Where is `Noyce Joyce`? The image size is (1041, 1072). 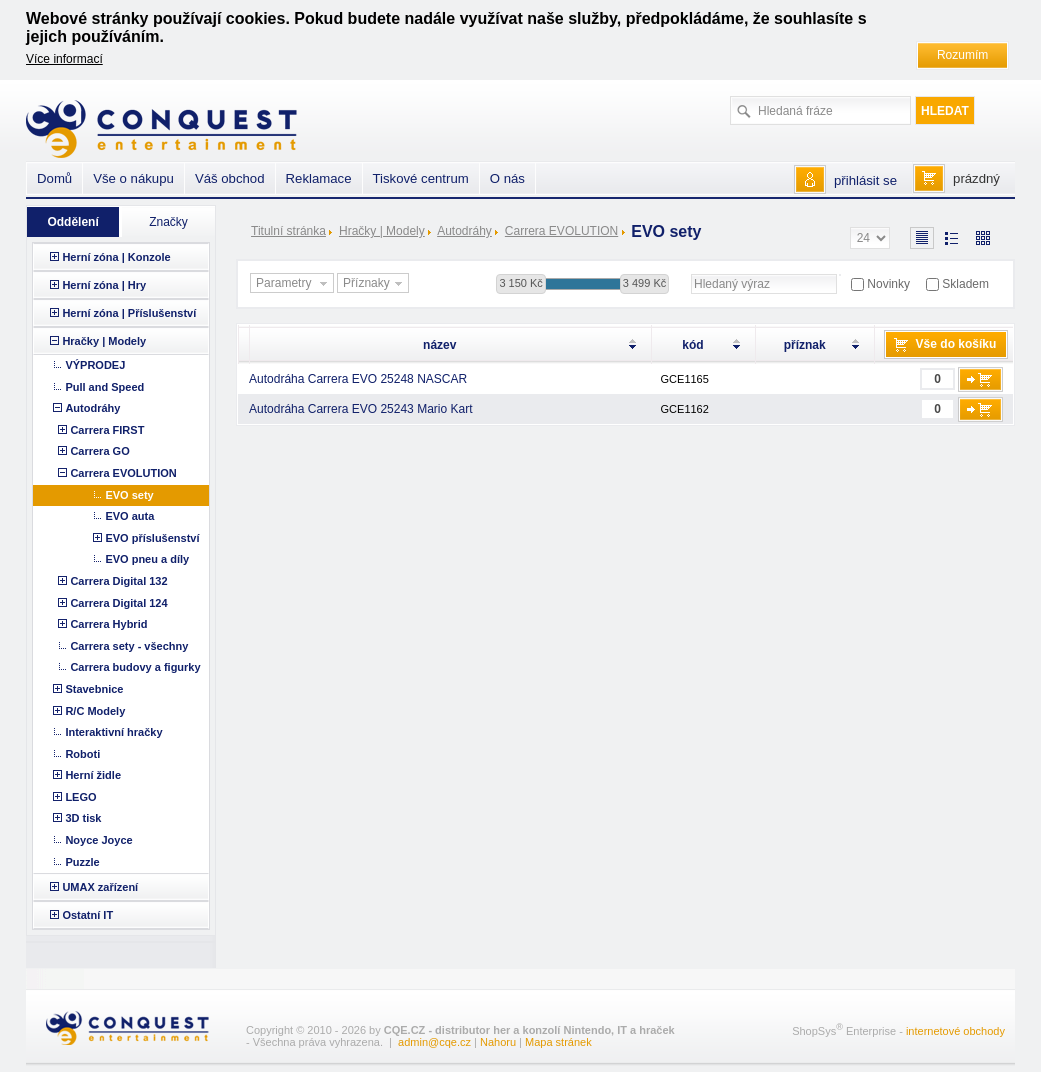 Noyce Joyce is located at coordinates (98, 840).